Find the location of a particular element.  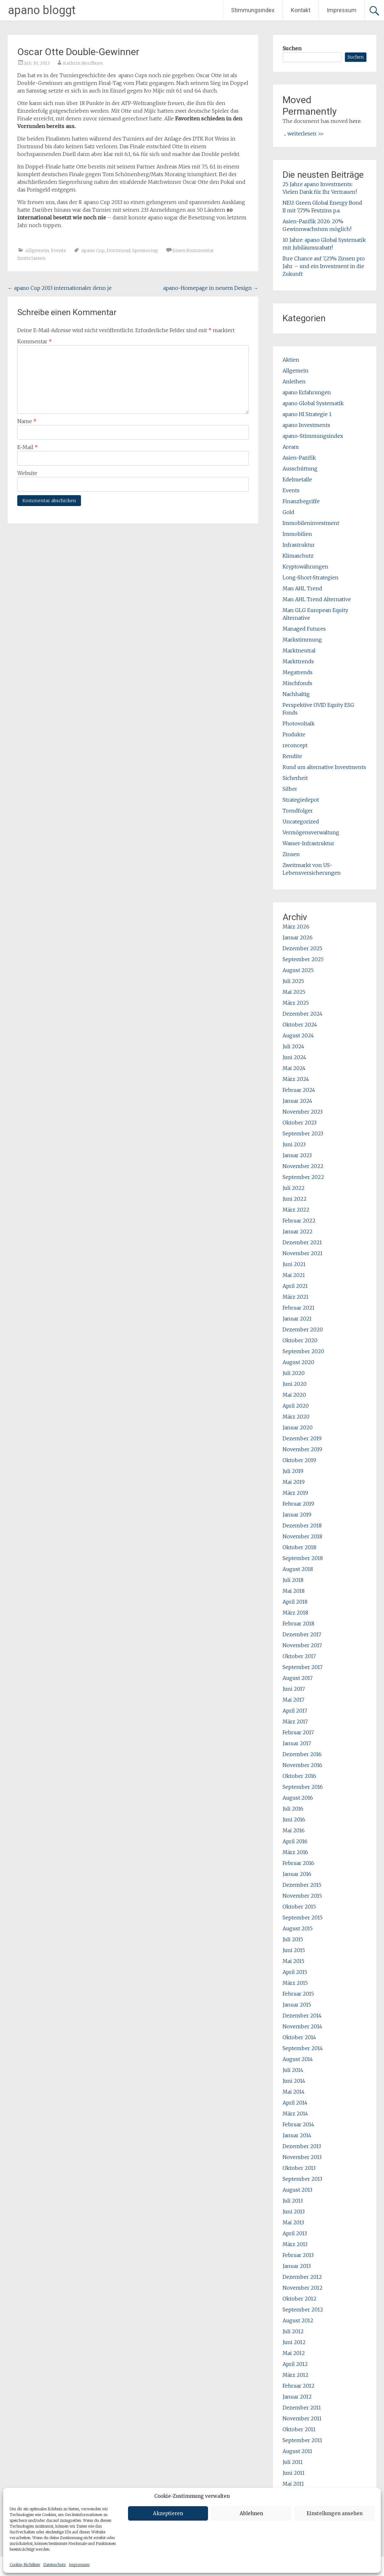

Juli 2015 is located at coordinates (293, 1939).